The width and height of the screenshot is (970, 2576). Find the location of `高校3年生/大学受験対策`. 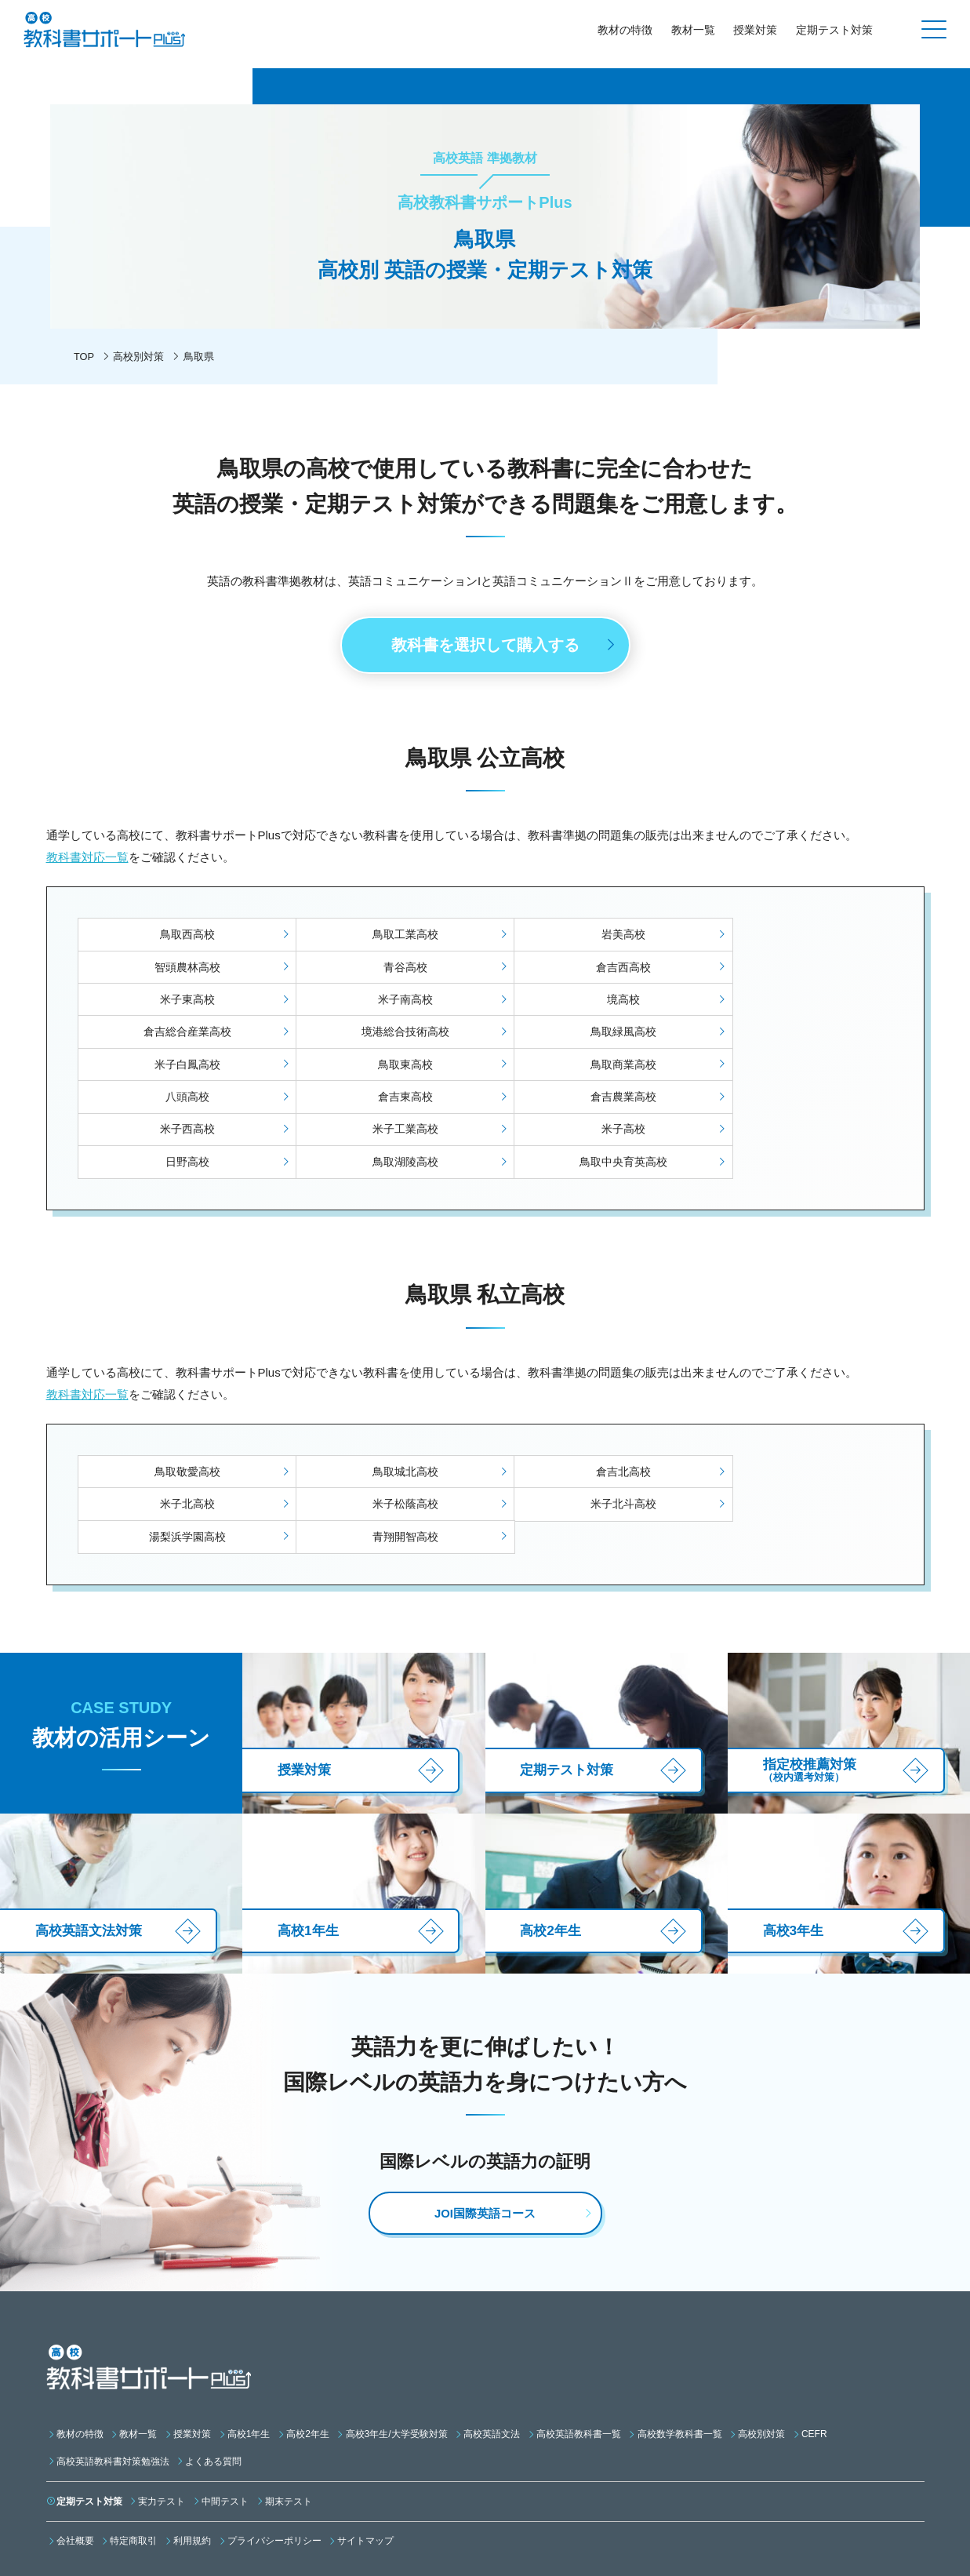

高校3年生/大学受験対策 is located at coordinates (397, 2346).